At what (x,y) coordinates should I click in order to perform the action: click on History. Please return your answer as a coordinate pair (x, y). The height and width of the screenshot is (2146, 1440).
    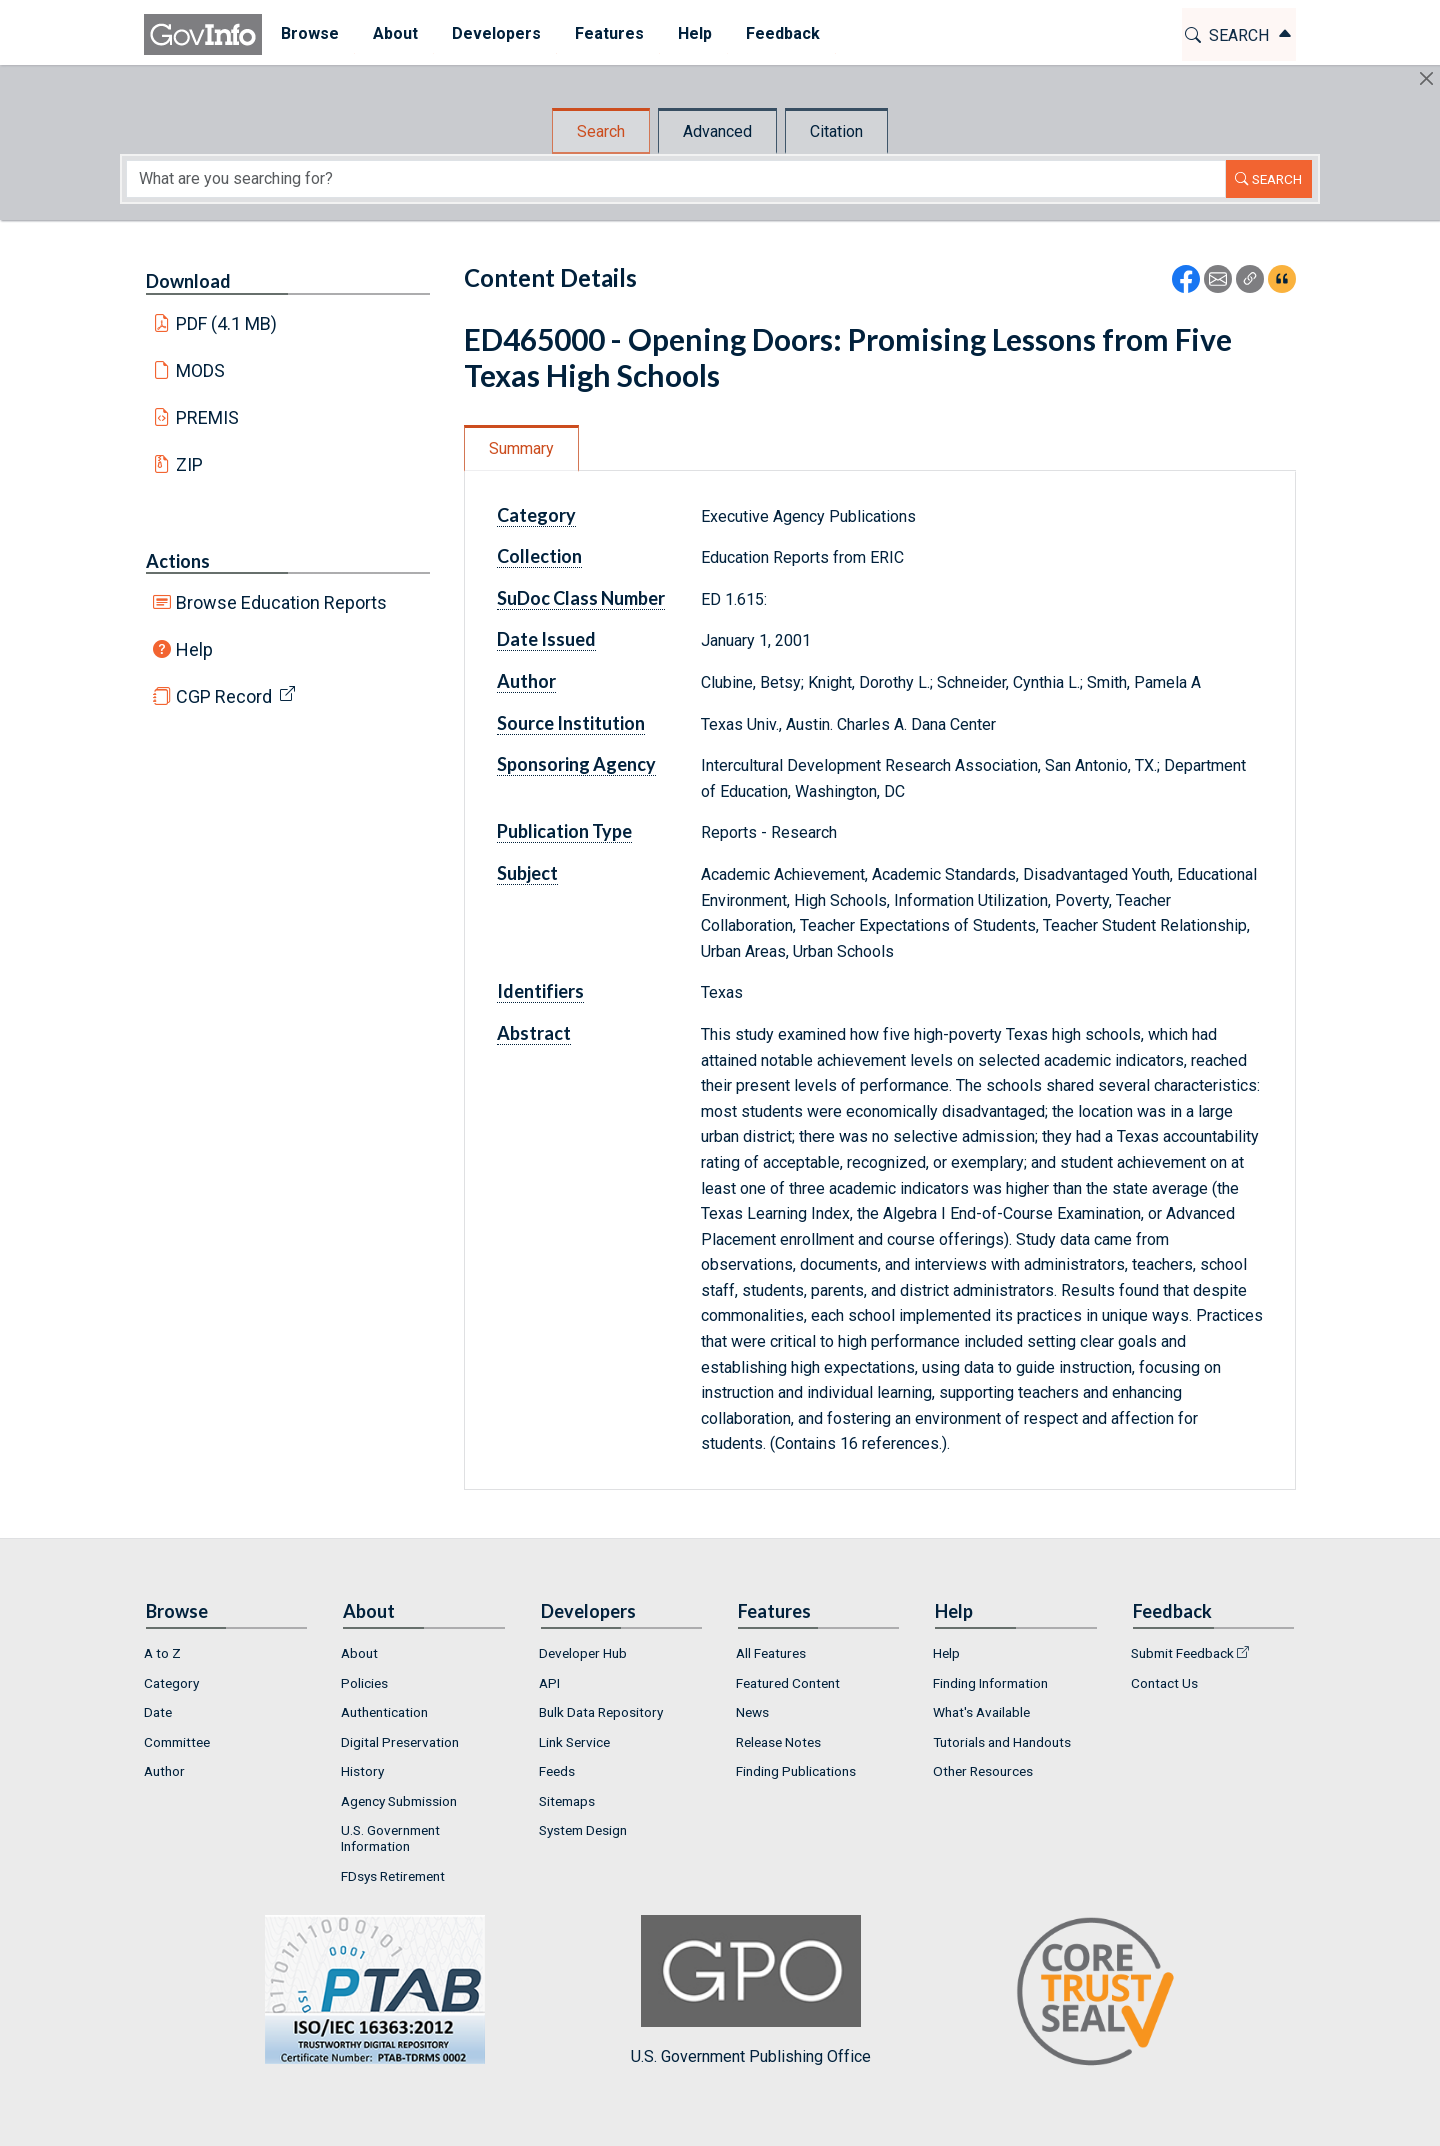
    Looking at the image, I should click on (362, 1771).